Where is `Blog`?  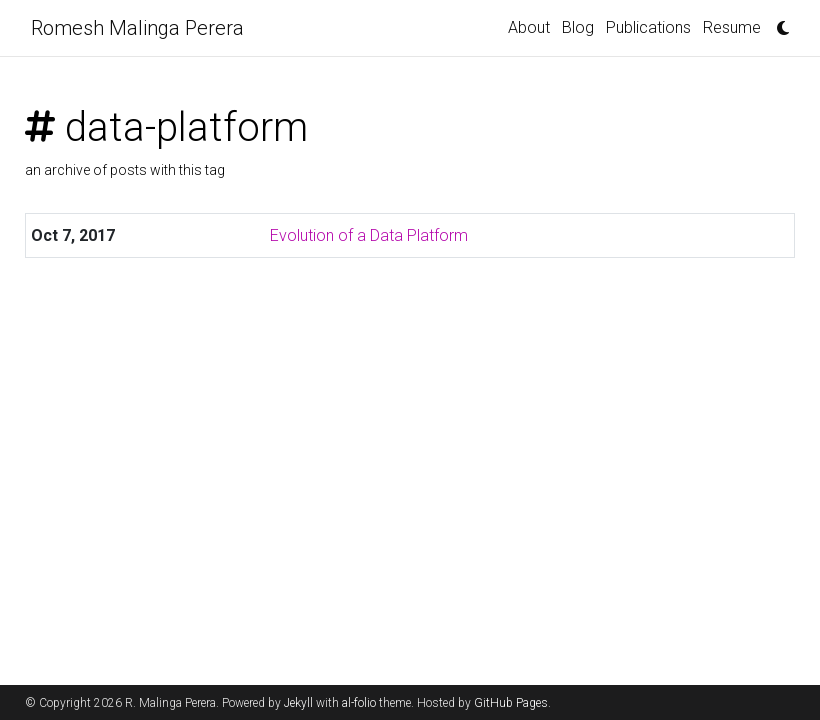
Blog is located at coordinates (578, 27).